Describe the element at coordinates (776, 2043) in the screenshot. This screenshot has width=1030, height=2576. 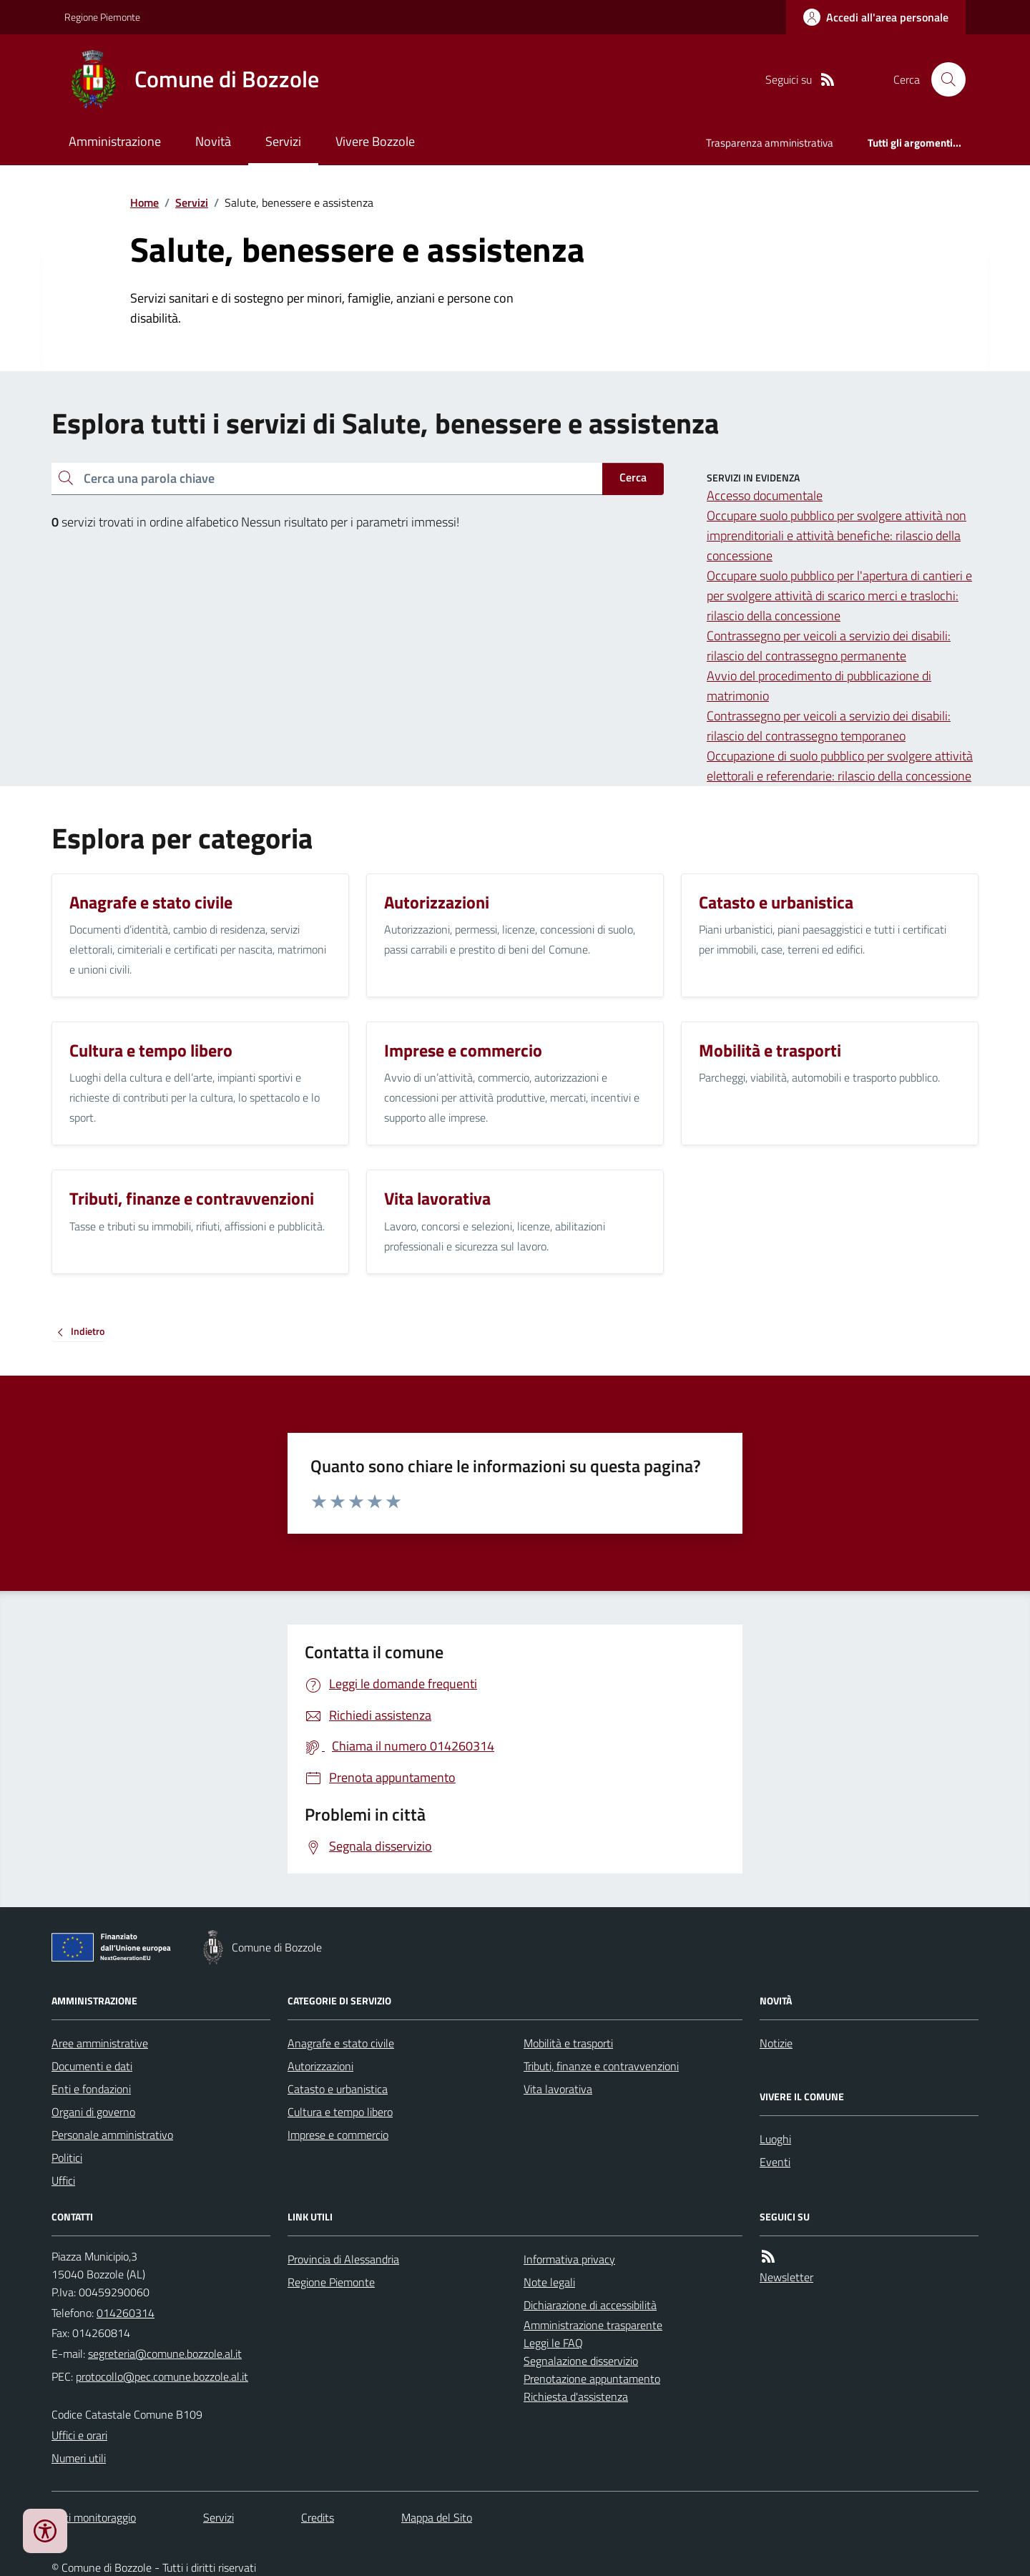
I see `Notizie` at that location.